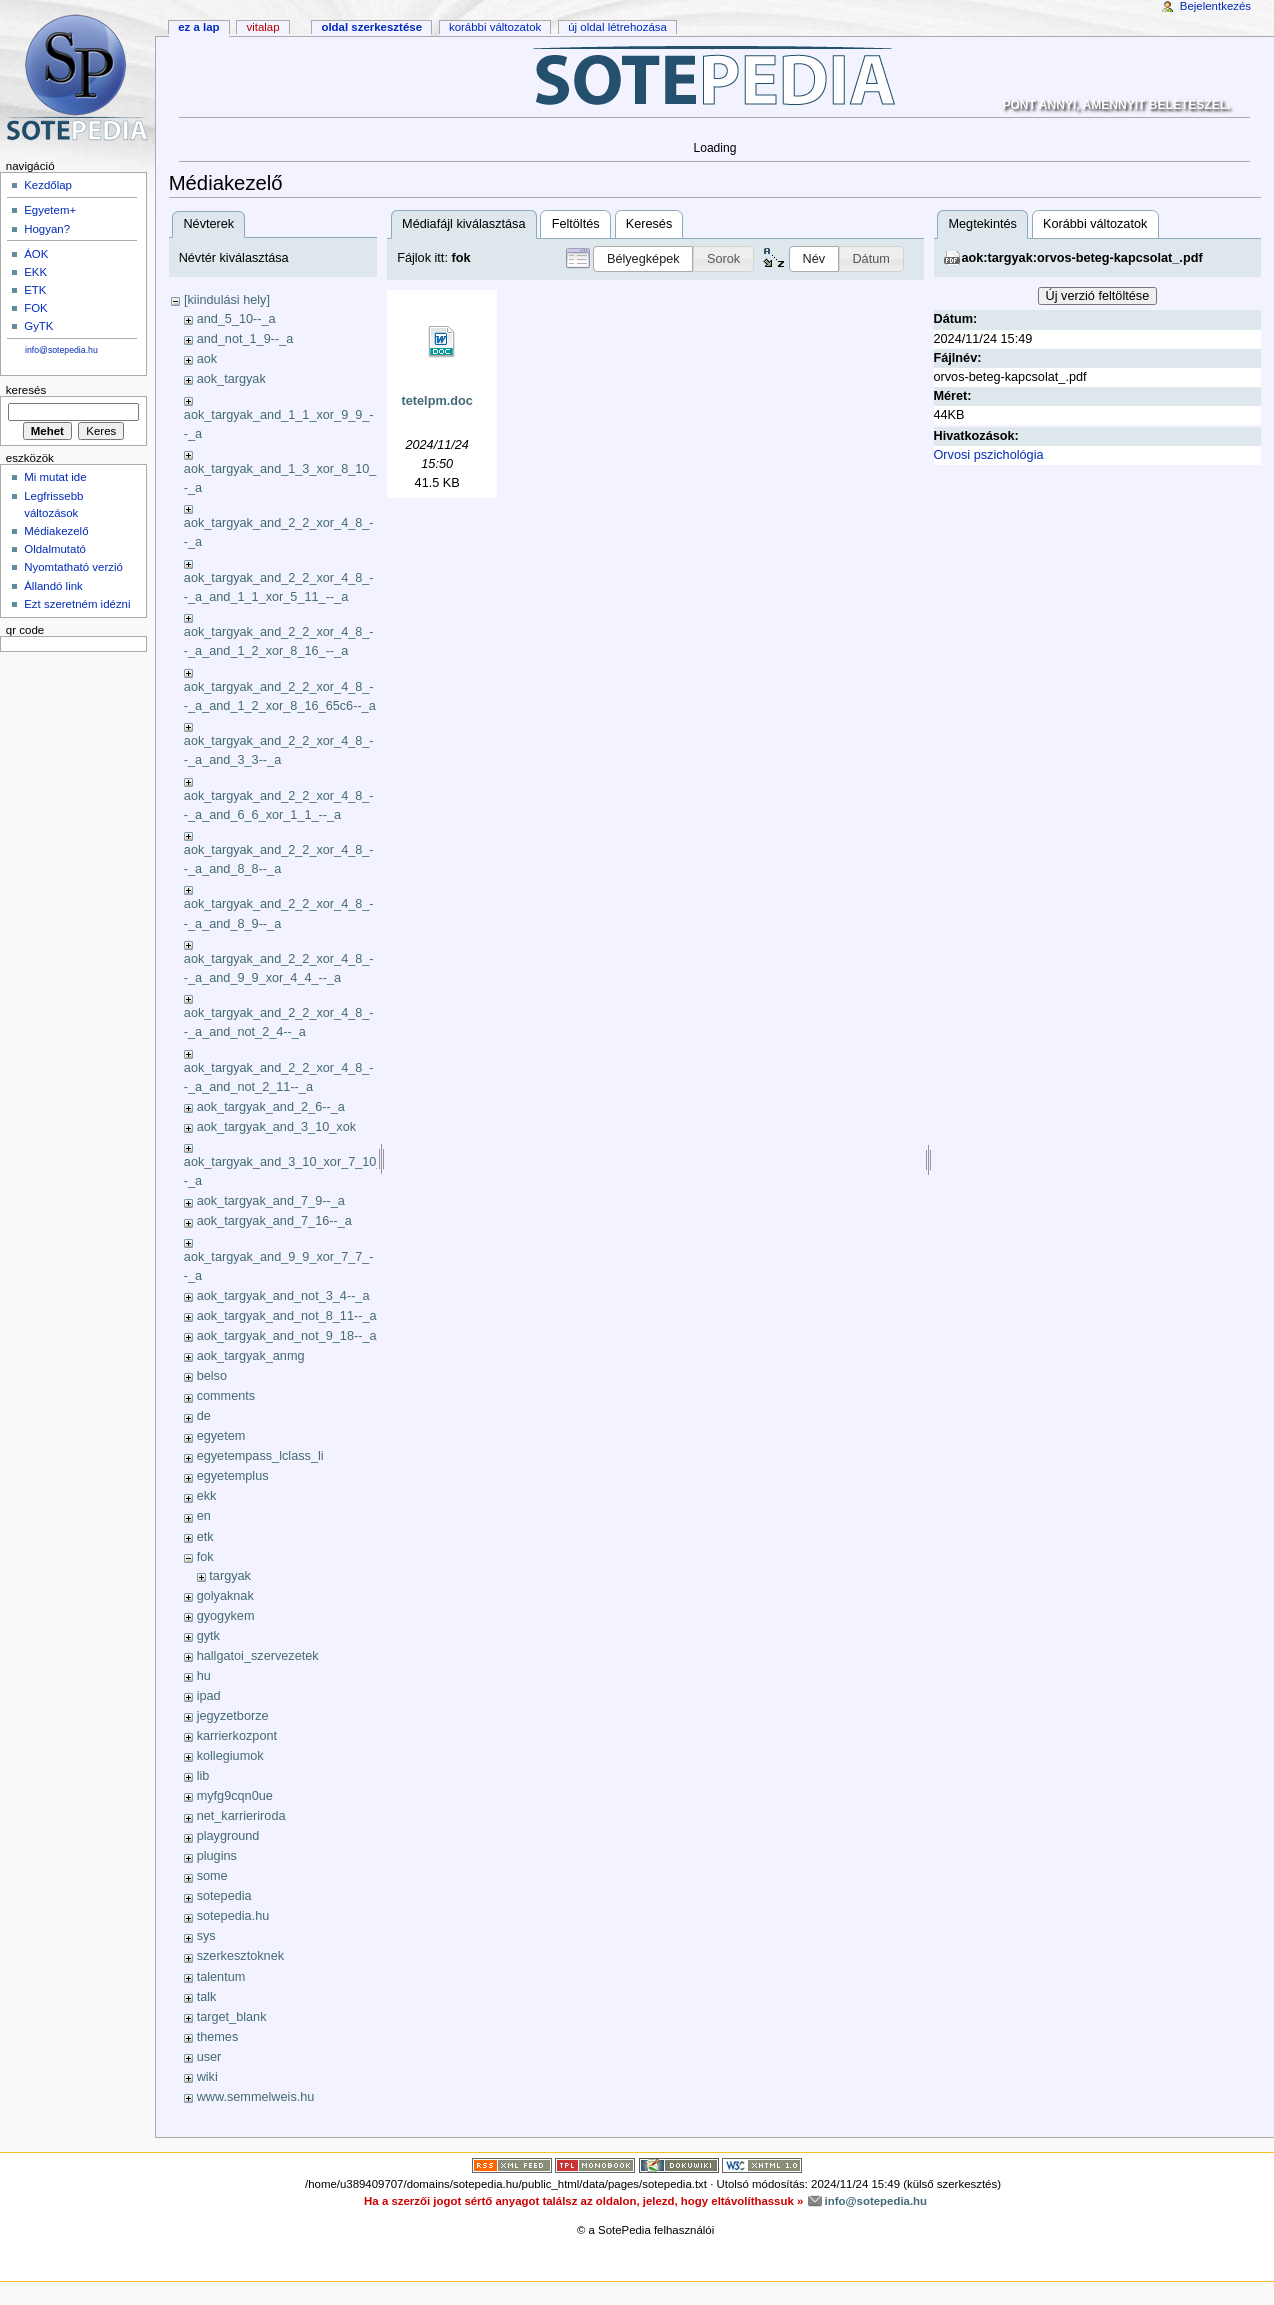 The image size is (1274, 2305). Describe the element at coordinates (287, 1316) in the screenshot. I see `aok_targyak_and_not_8_11--_a` at that location.